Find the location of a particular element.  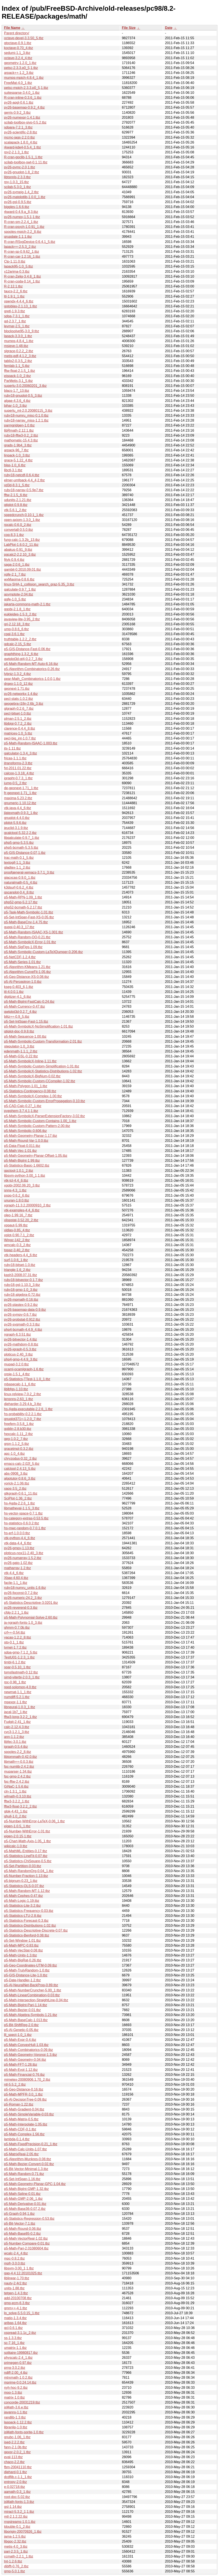

gretl-1.9.3.tbz is located at coordinates (14, 311).